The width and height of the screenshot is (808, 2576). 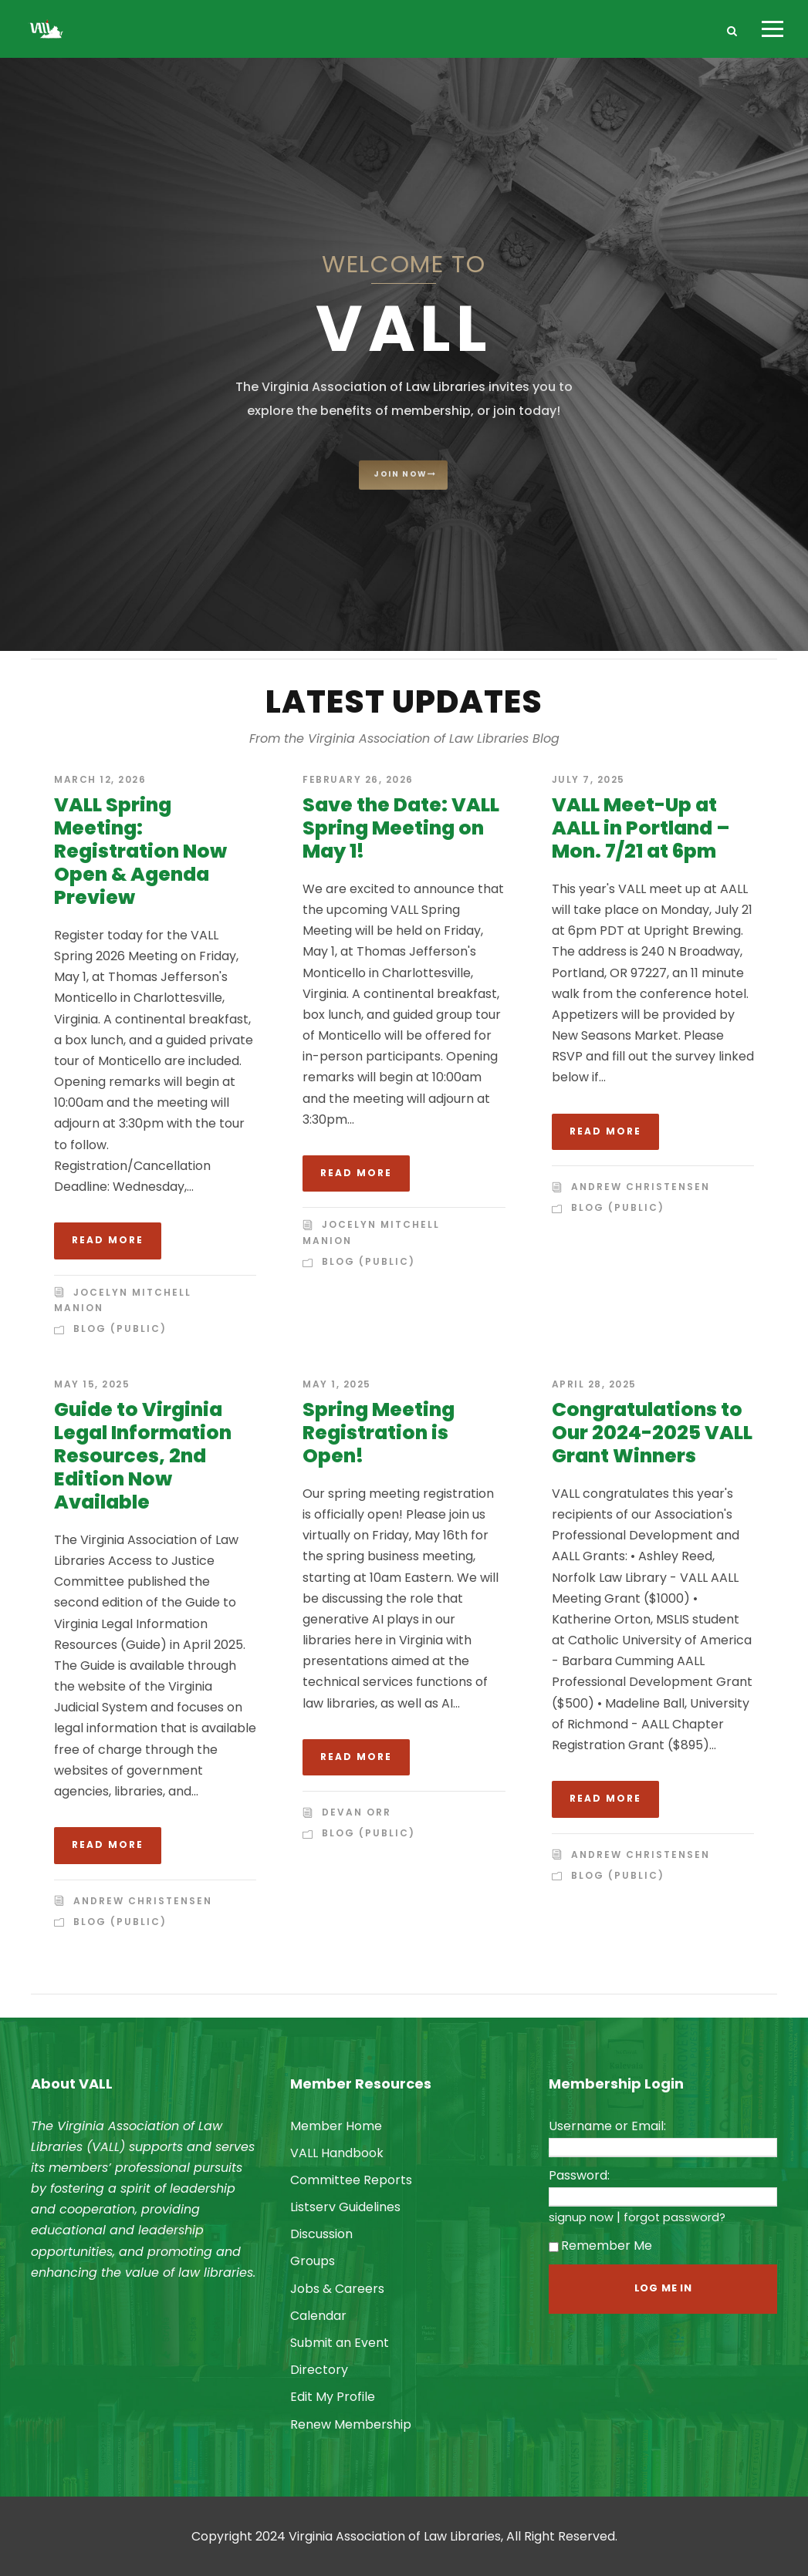 I want to click on Edit My Profile, so click(x=332, y=2397).